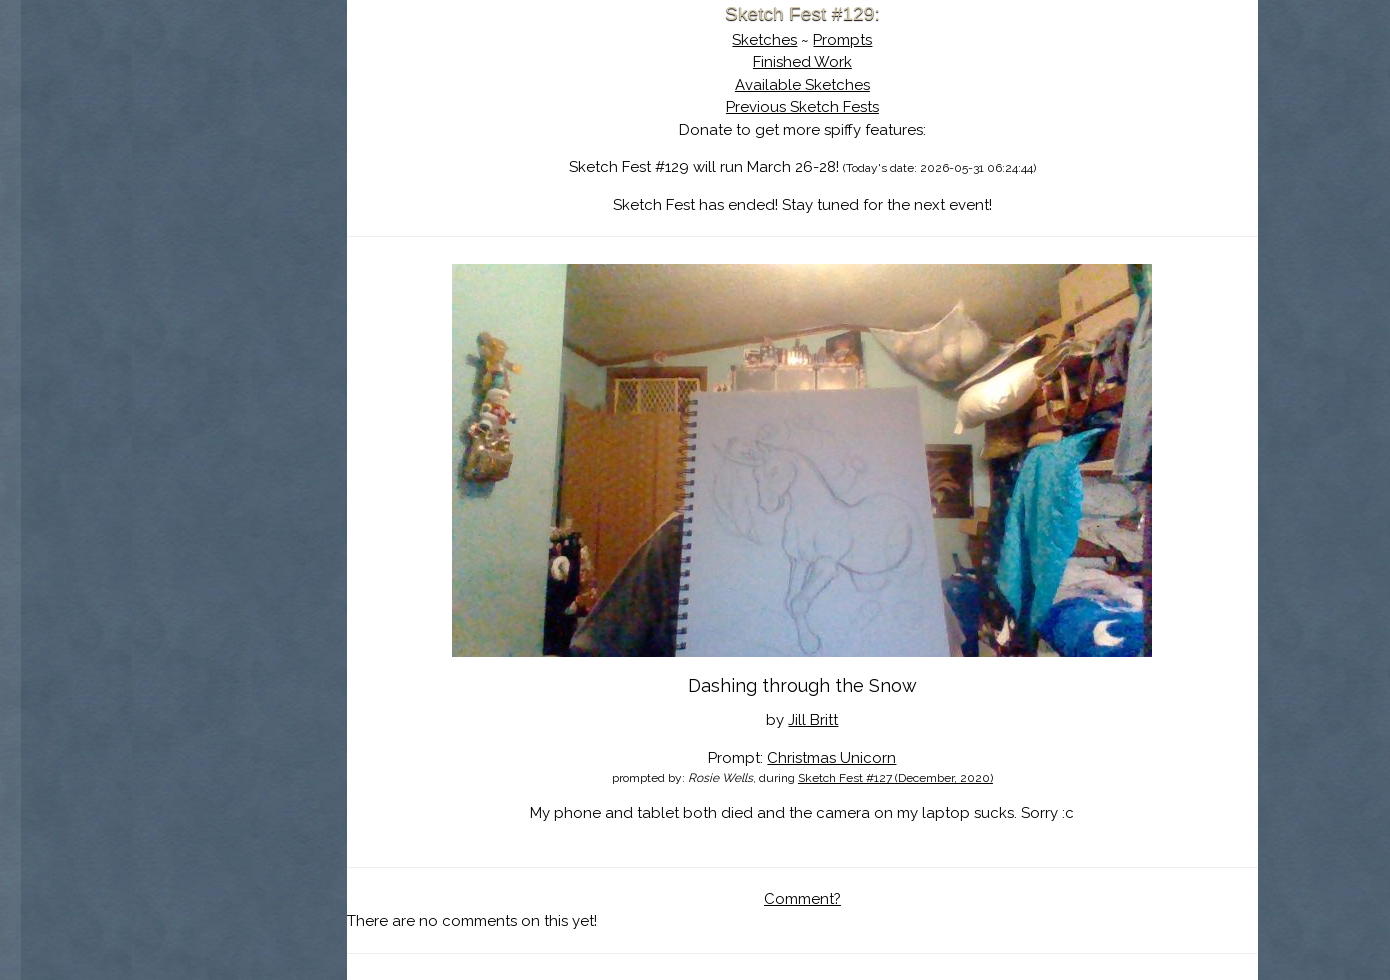 The width and height of the screenshot is (1390, 980). I want to click on Register, so click(324, 235).